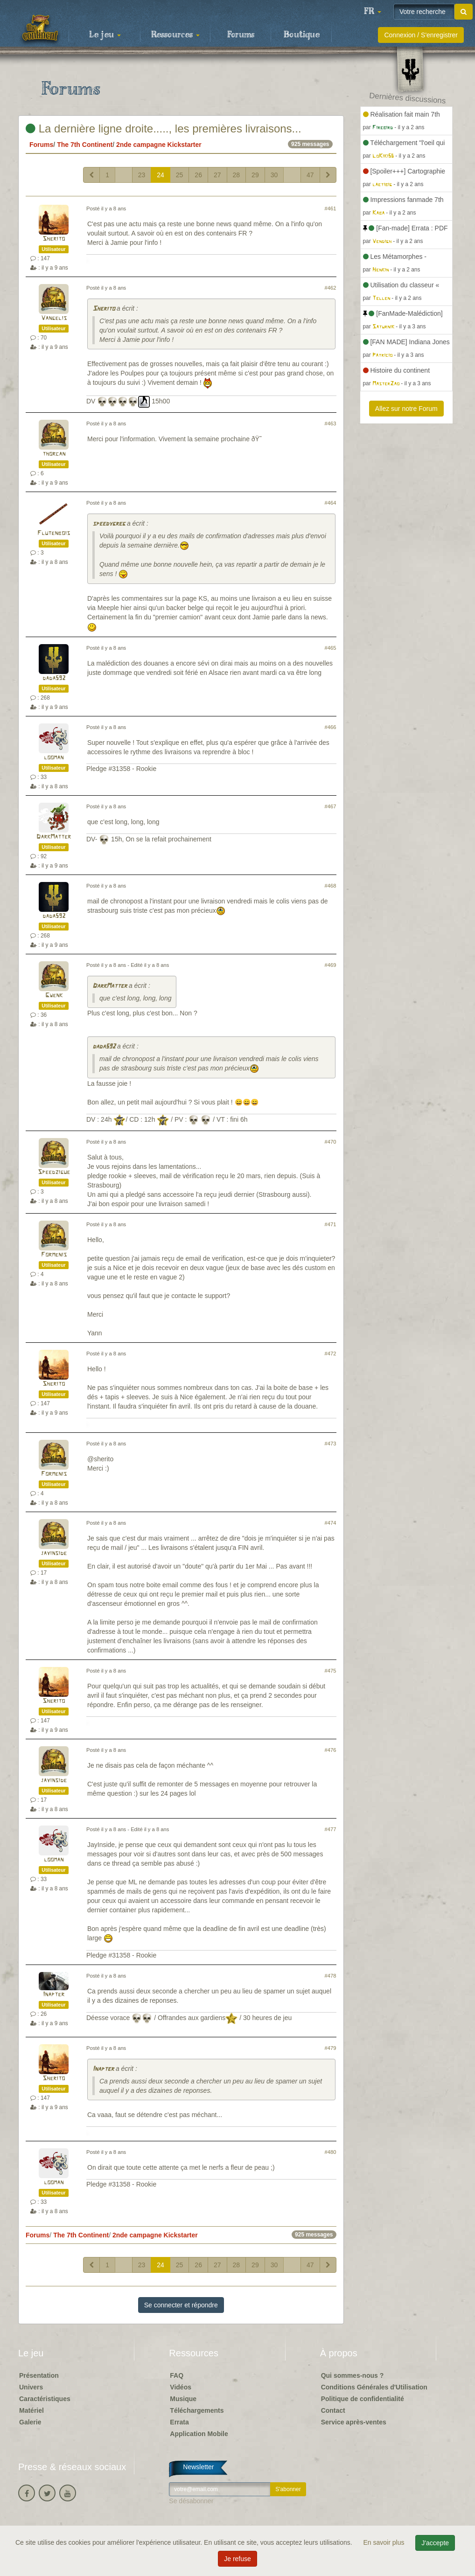 The width and height of the screenshot is (475, 2576). Describe the element at coordinates (274, 175) in the screenshot. I see `30` at that location.